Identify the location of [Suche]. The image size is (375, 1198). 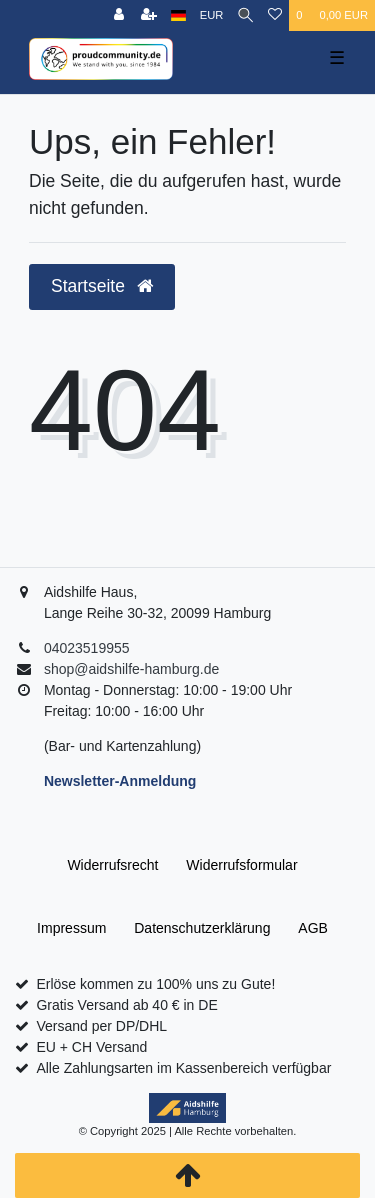
(245, 15).